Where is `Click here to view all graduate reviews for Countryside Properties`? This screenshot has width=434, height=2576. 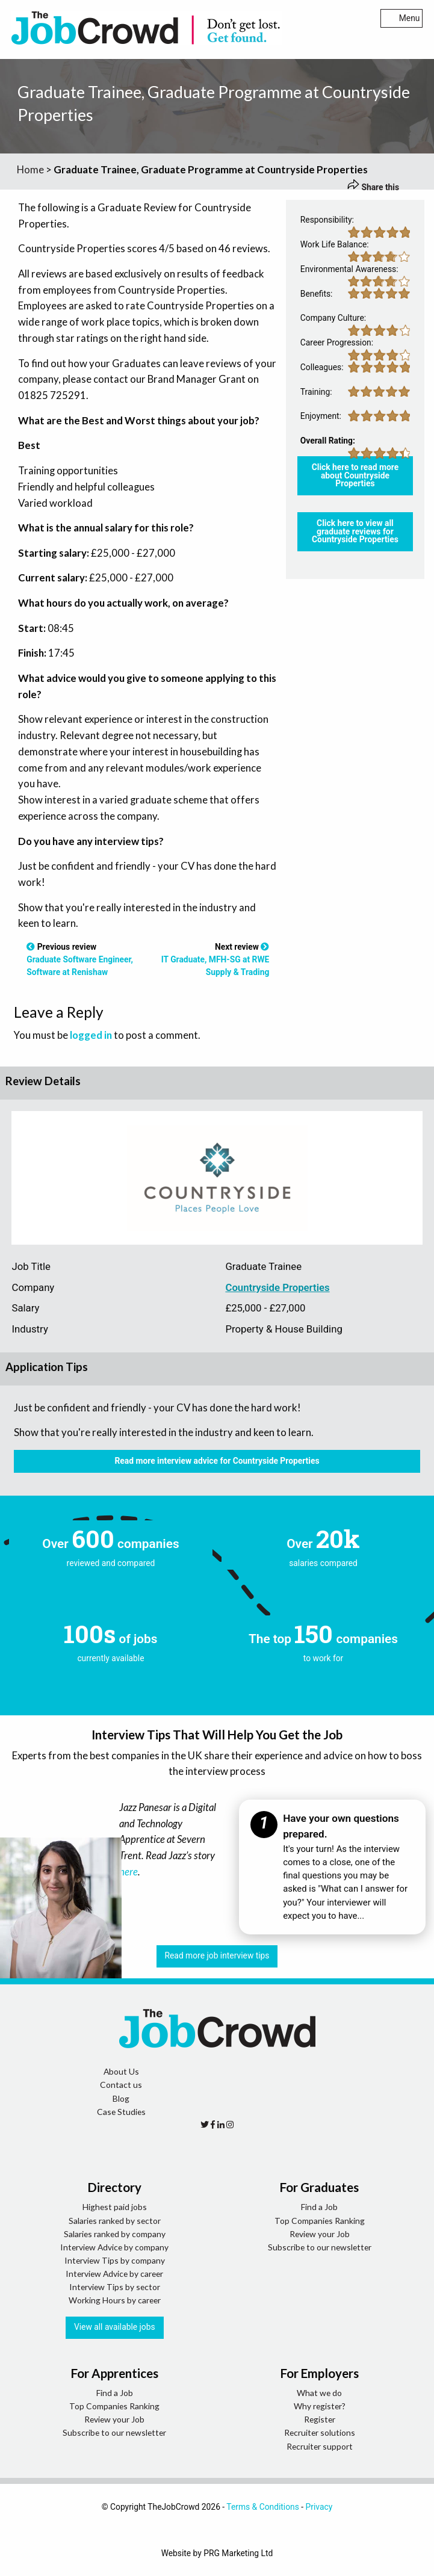
Click here to view all graduate reviews for Countryside Properties is located at coordinates (355, 531).